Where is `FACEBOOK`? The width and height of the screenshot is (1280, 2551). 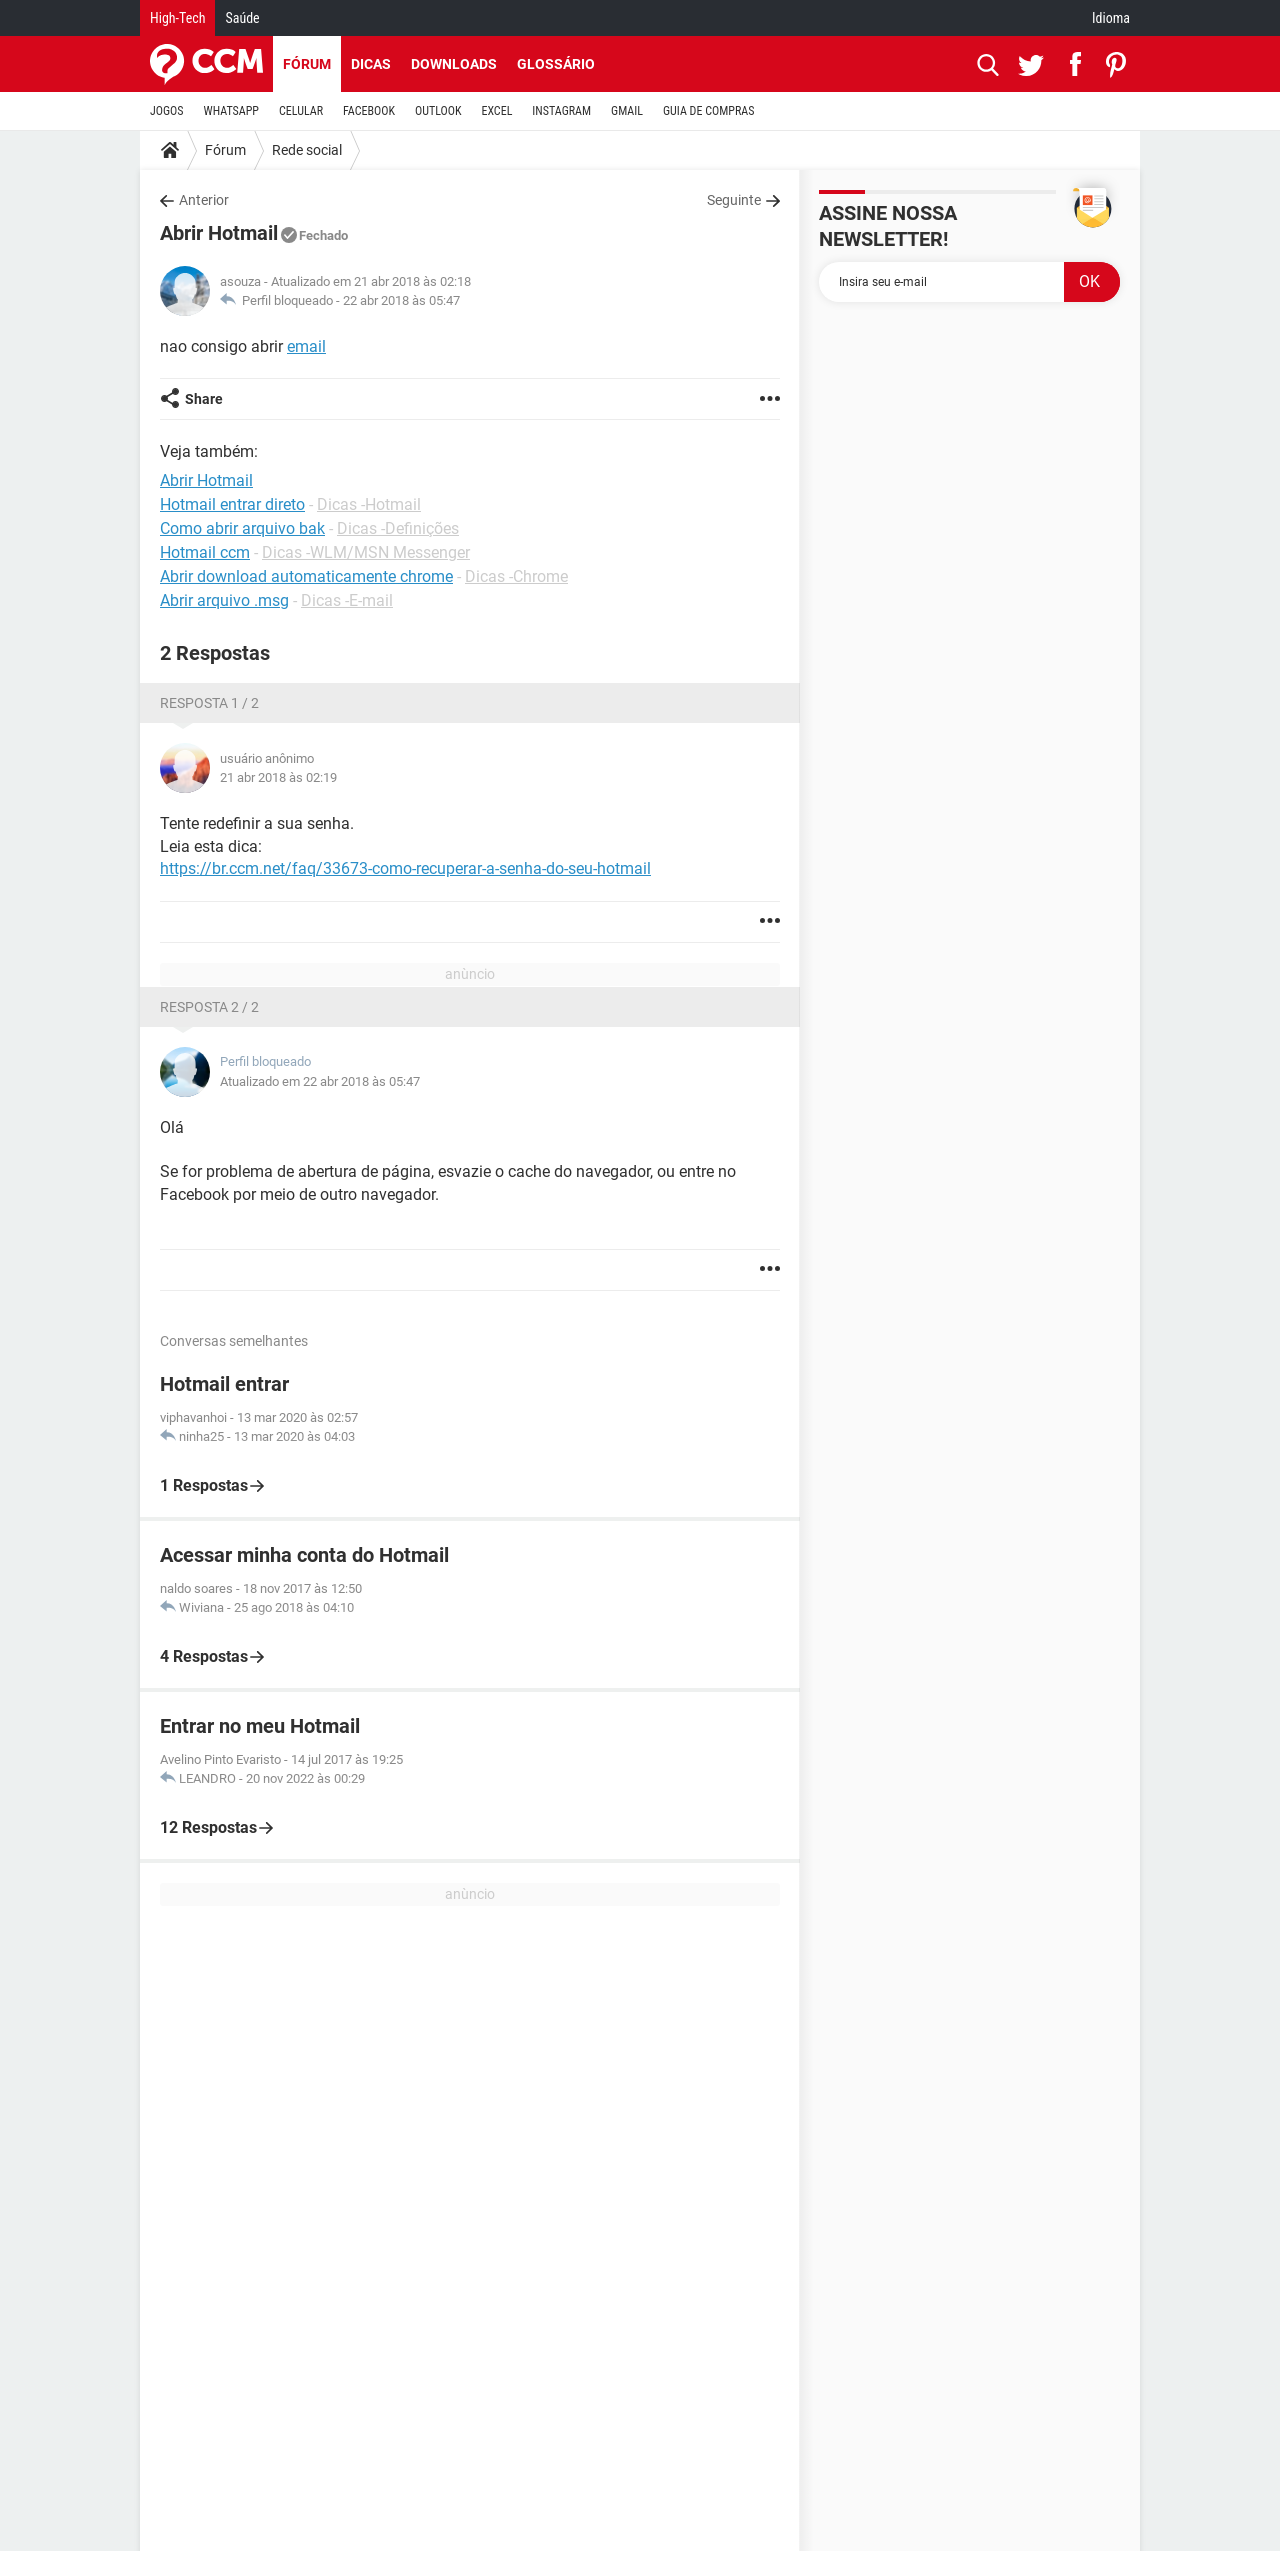
FACEBOOK is located at coordinates (369, 111).